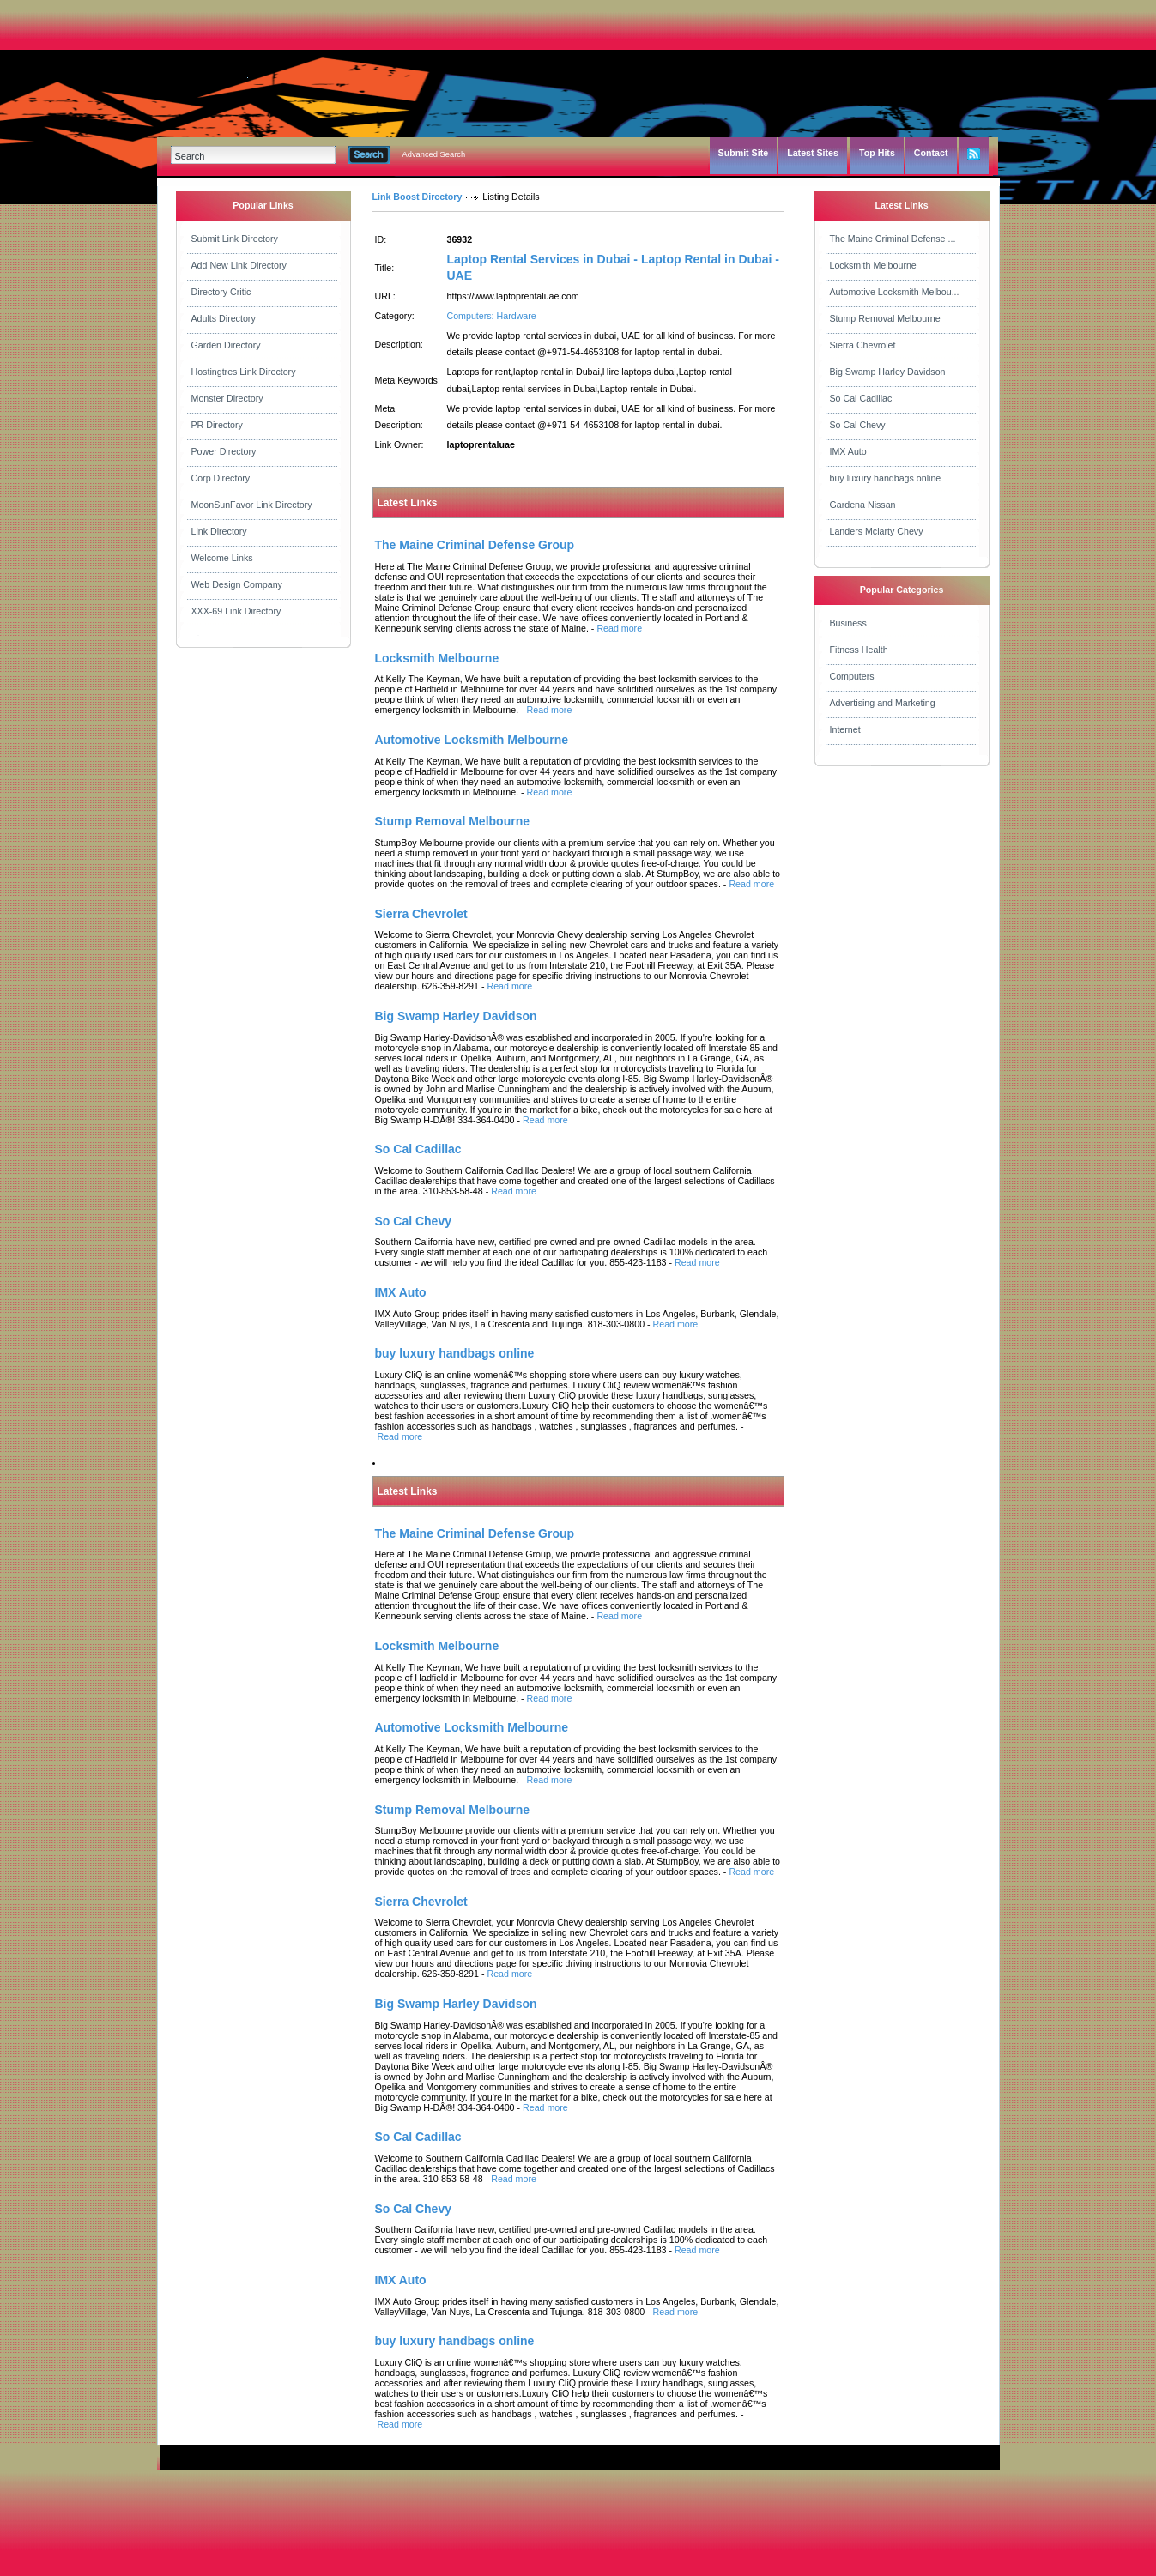 The width and height of the screenshot is (1156, 2576). I want to click on Computers, so click(852, 676).